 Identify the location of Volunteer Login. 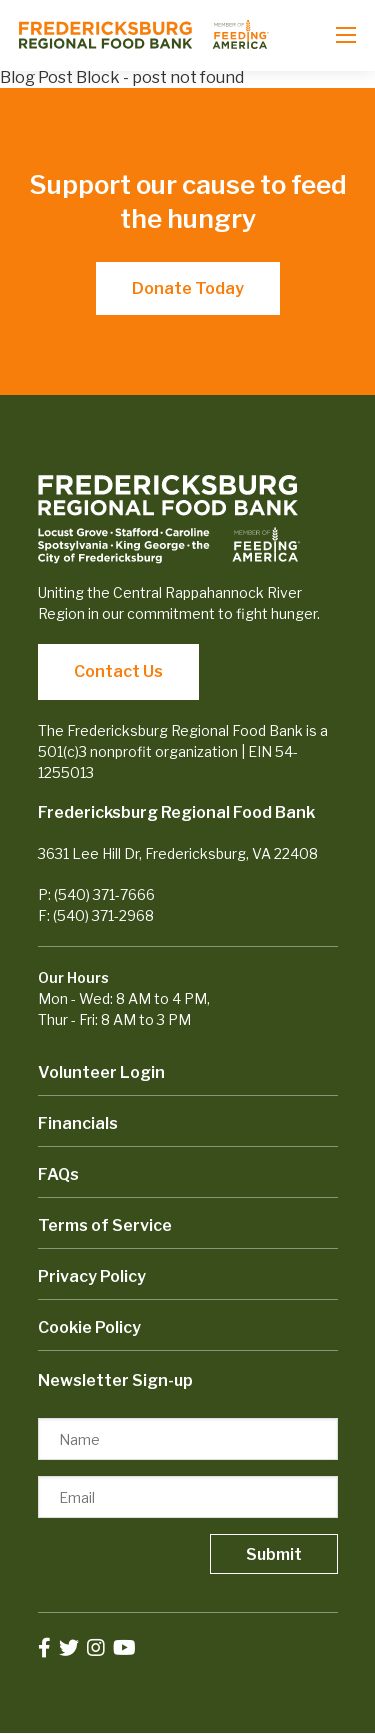
(101, 1072).